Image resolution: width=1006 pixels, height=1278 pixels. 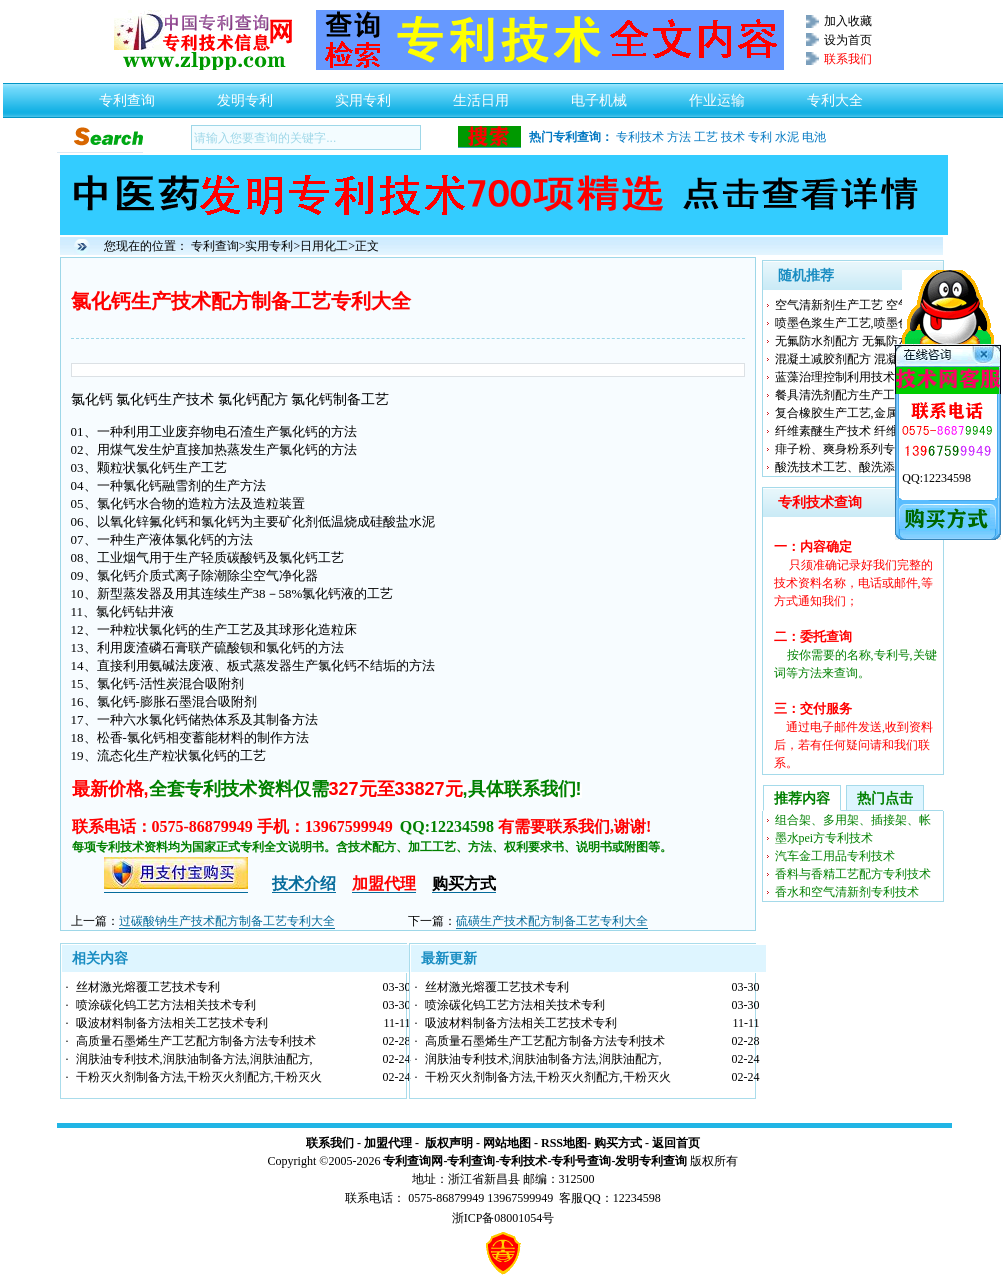 I want to click on 混凝土减胶剂配方 混凝土减, so click(x=848, y=359).